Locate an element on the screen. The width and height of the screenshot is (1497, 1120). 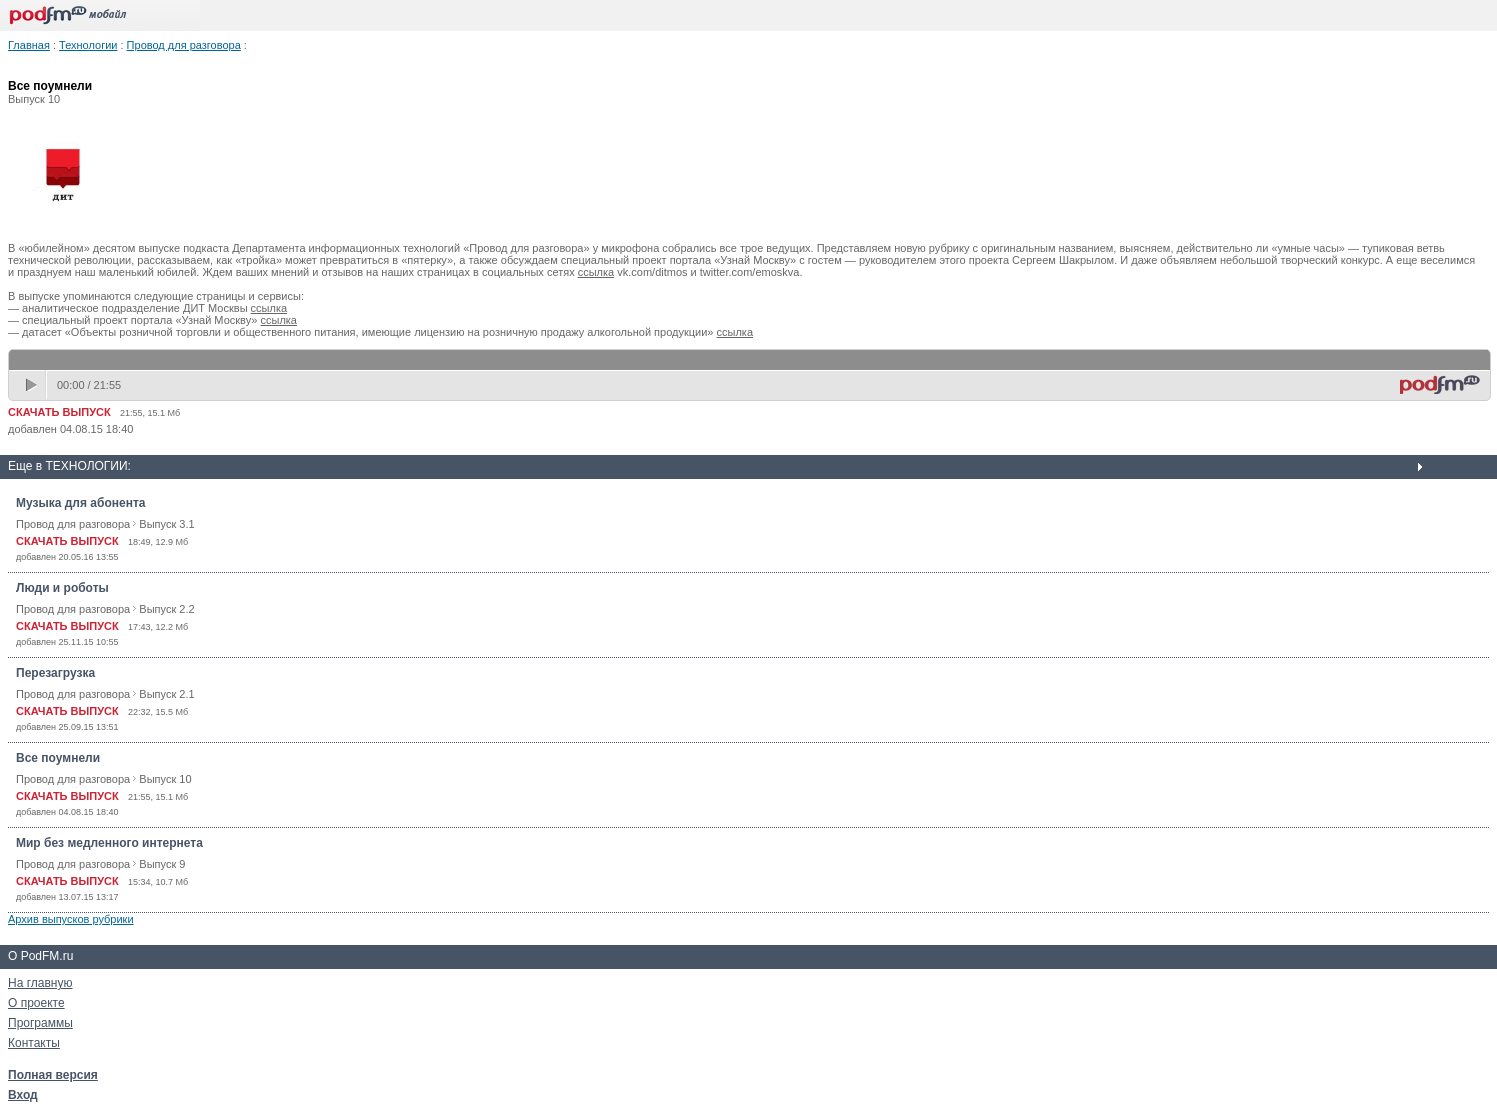
Архив выпусков рубрики is located at coordinates (71, 919).